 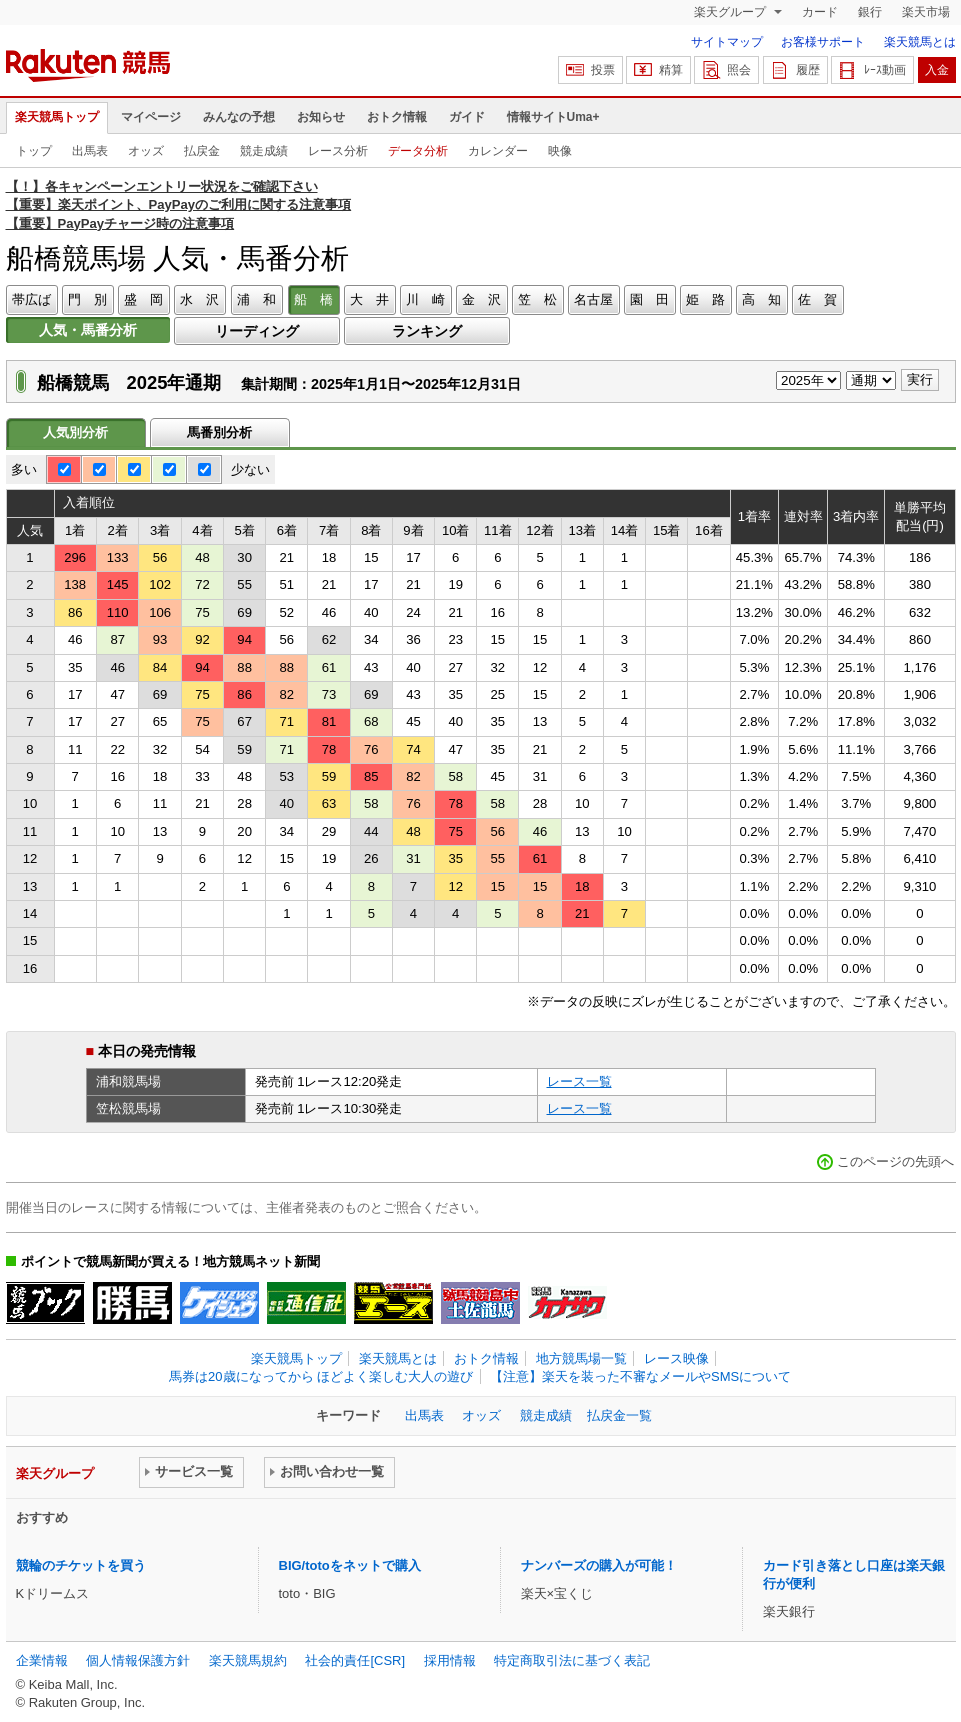 What do you see at coordinates (369, 299) in the screenshot?
I see `大 井` at bounding box center [369, 299].